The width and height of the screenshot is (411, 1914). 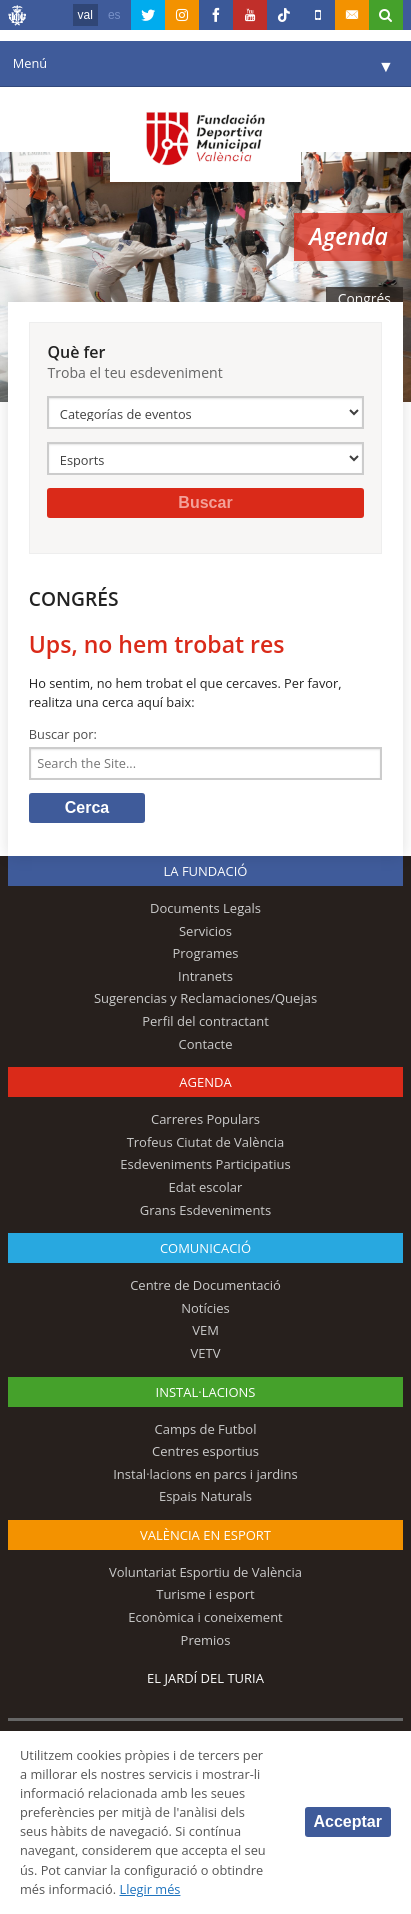 I want to click on Buscar por:, so click(x=63, y=734).